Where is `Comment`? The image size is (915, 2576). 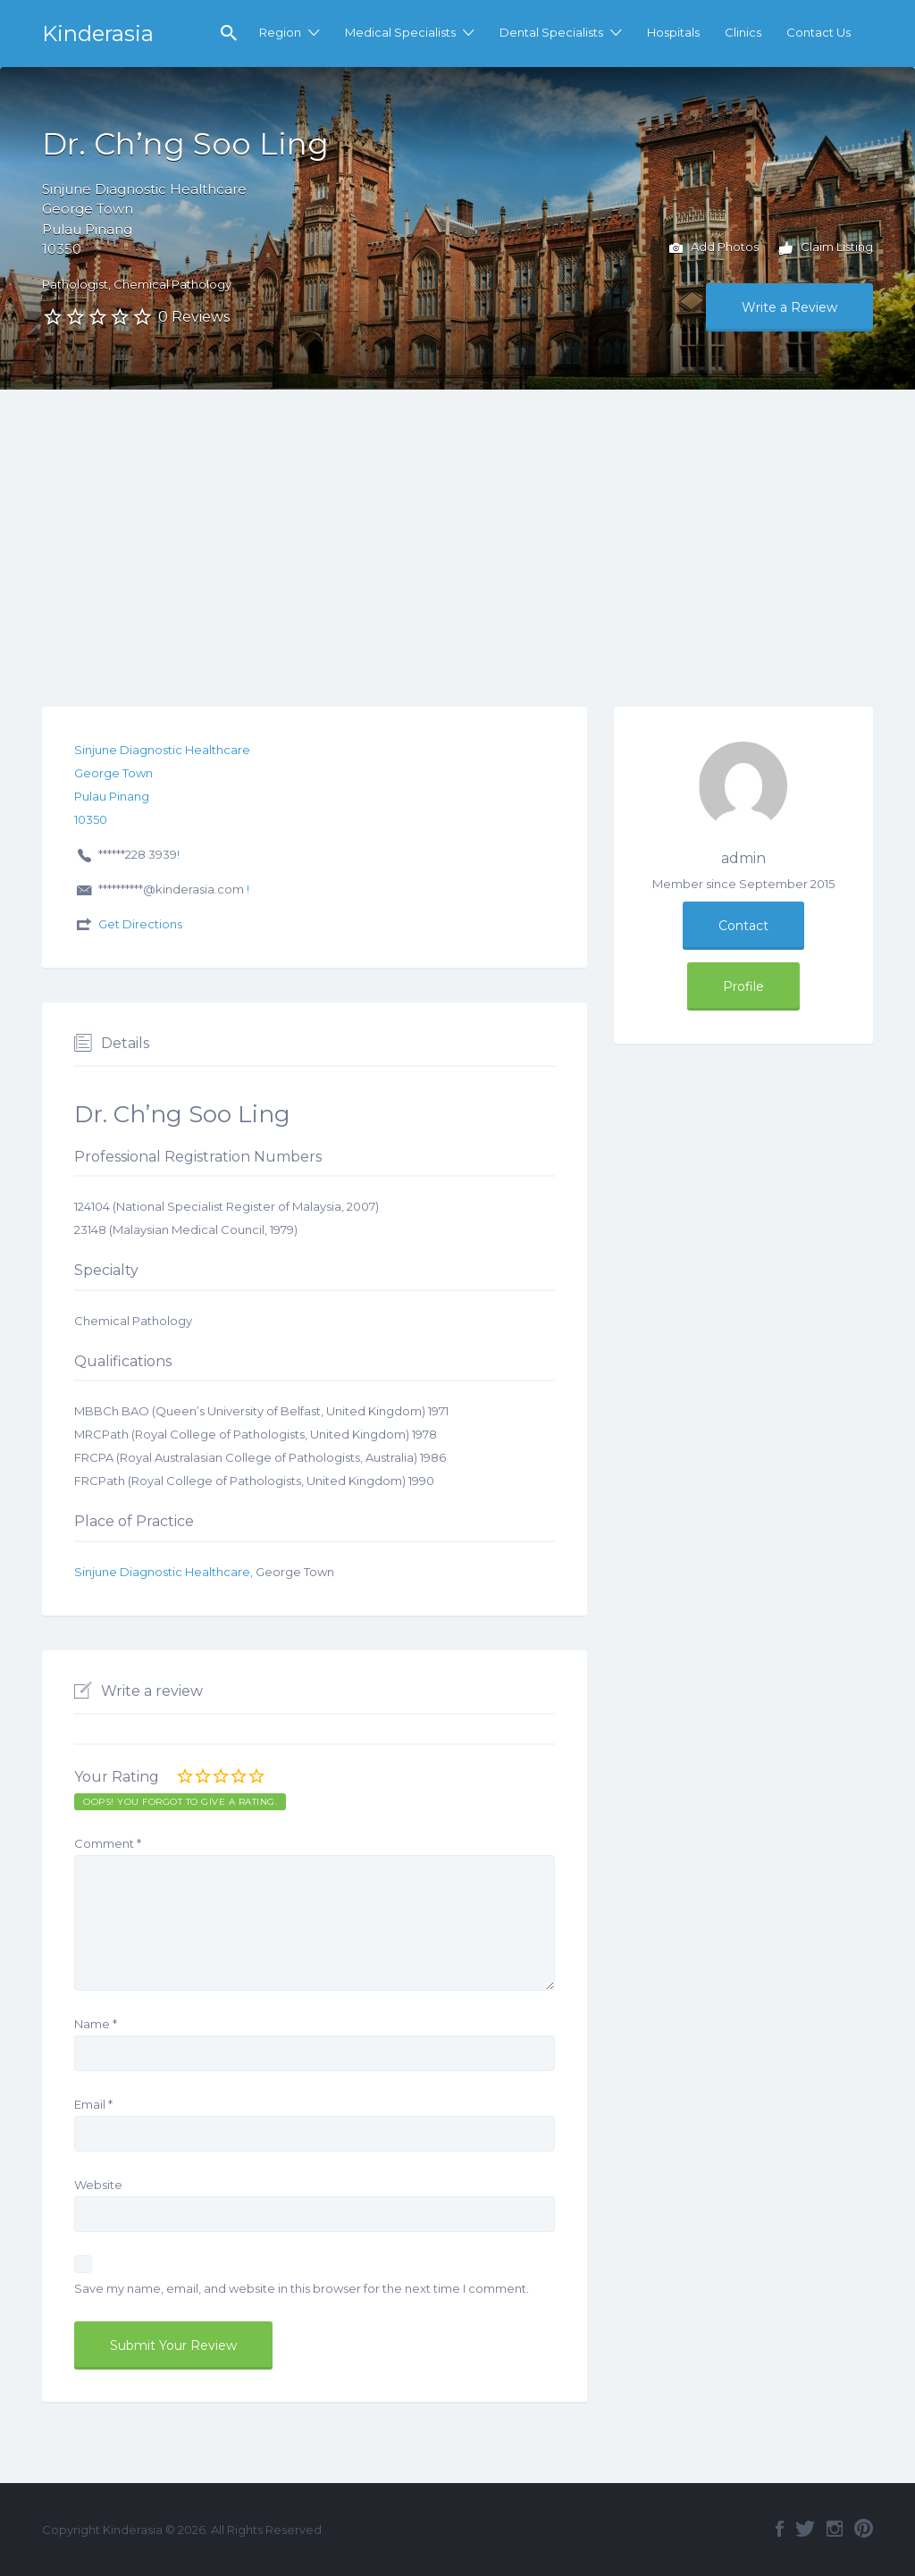 Comment is located at coordinates (107, 1843).